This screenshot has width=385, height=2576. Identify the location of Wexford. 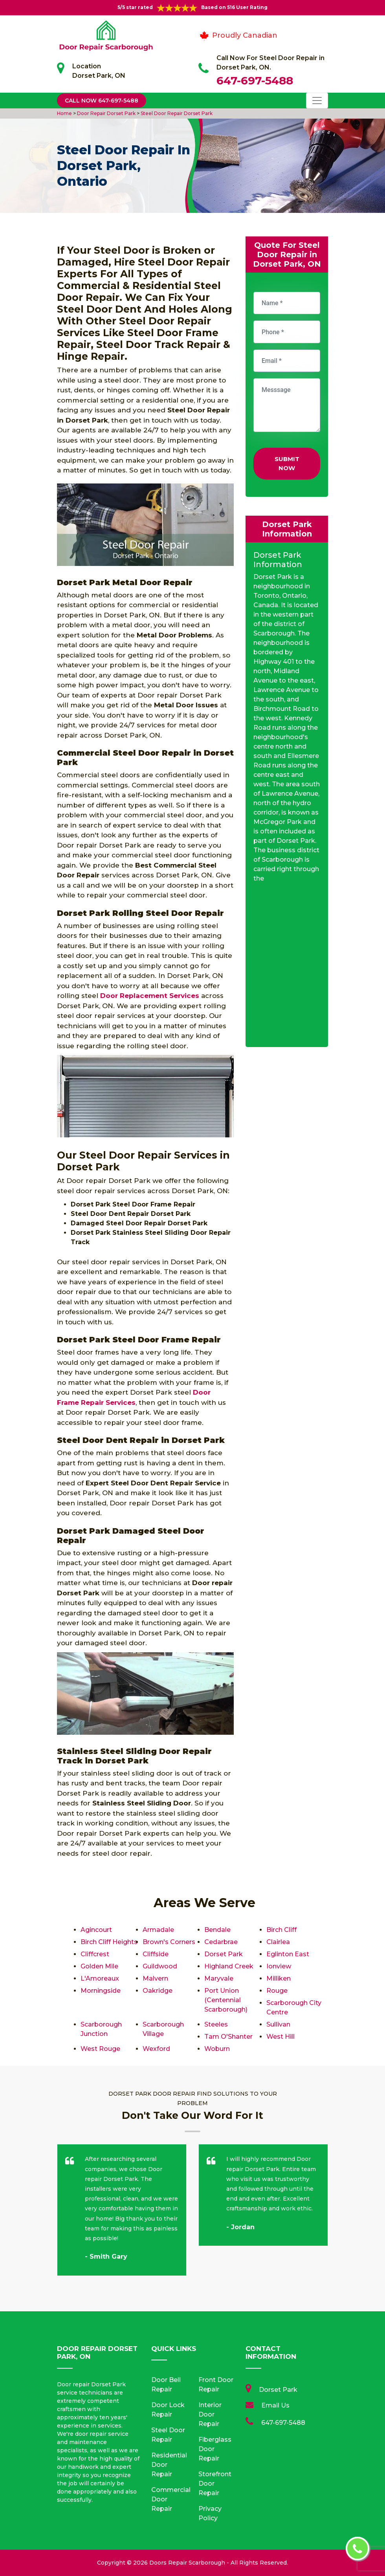
(156, 2048).